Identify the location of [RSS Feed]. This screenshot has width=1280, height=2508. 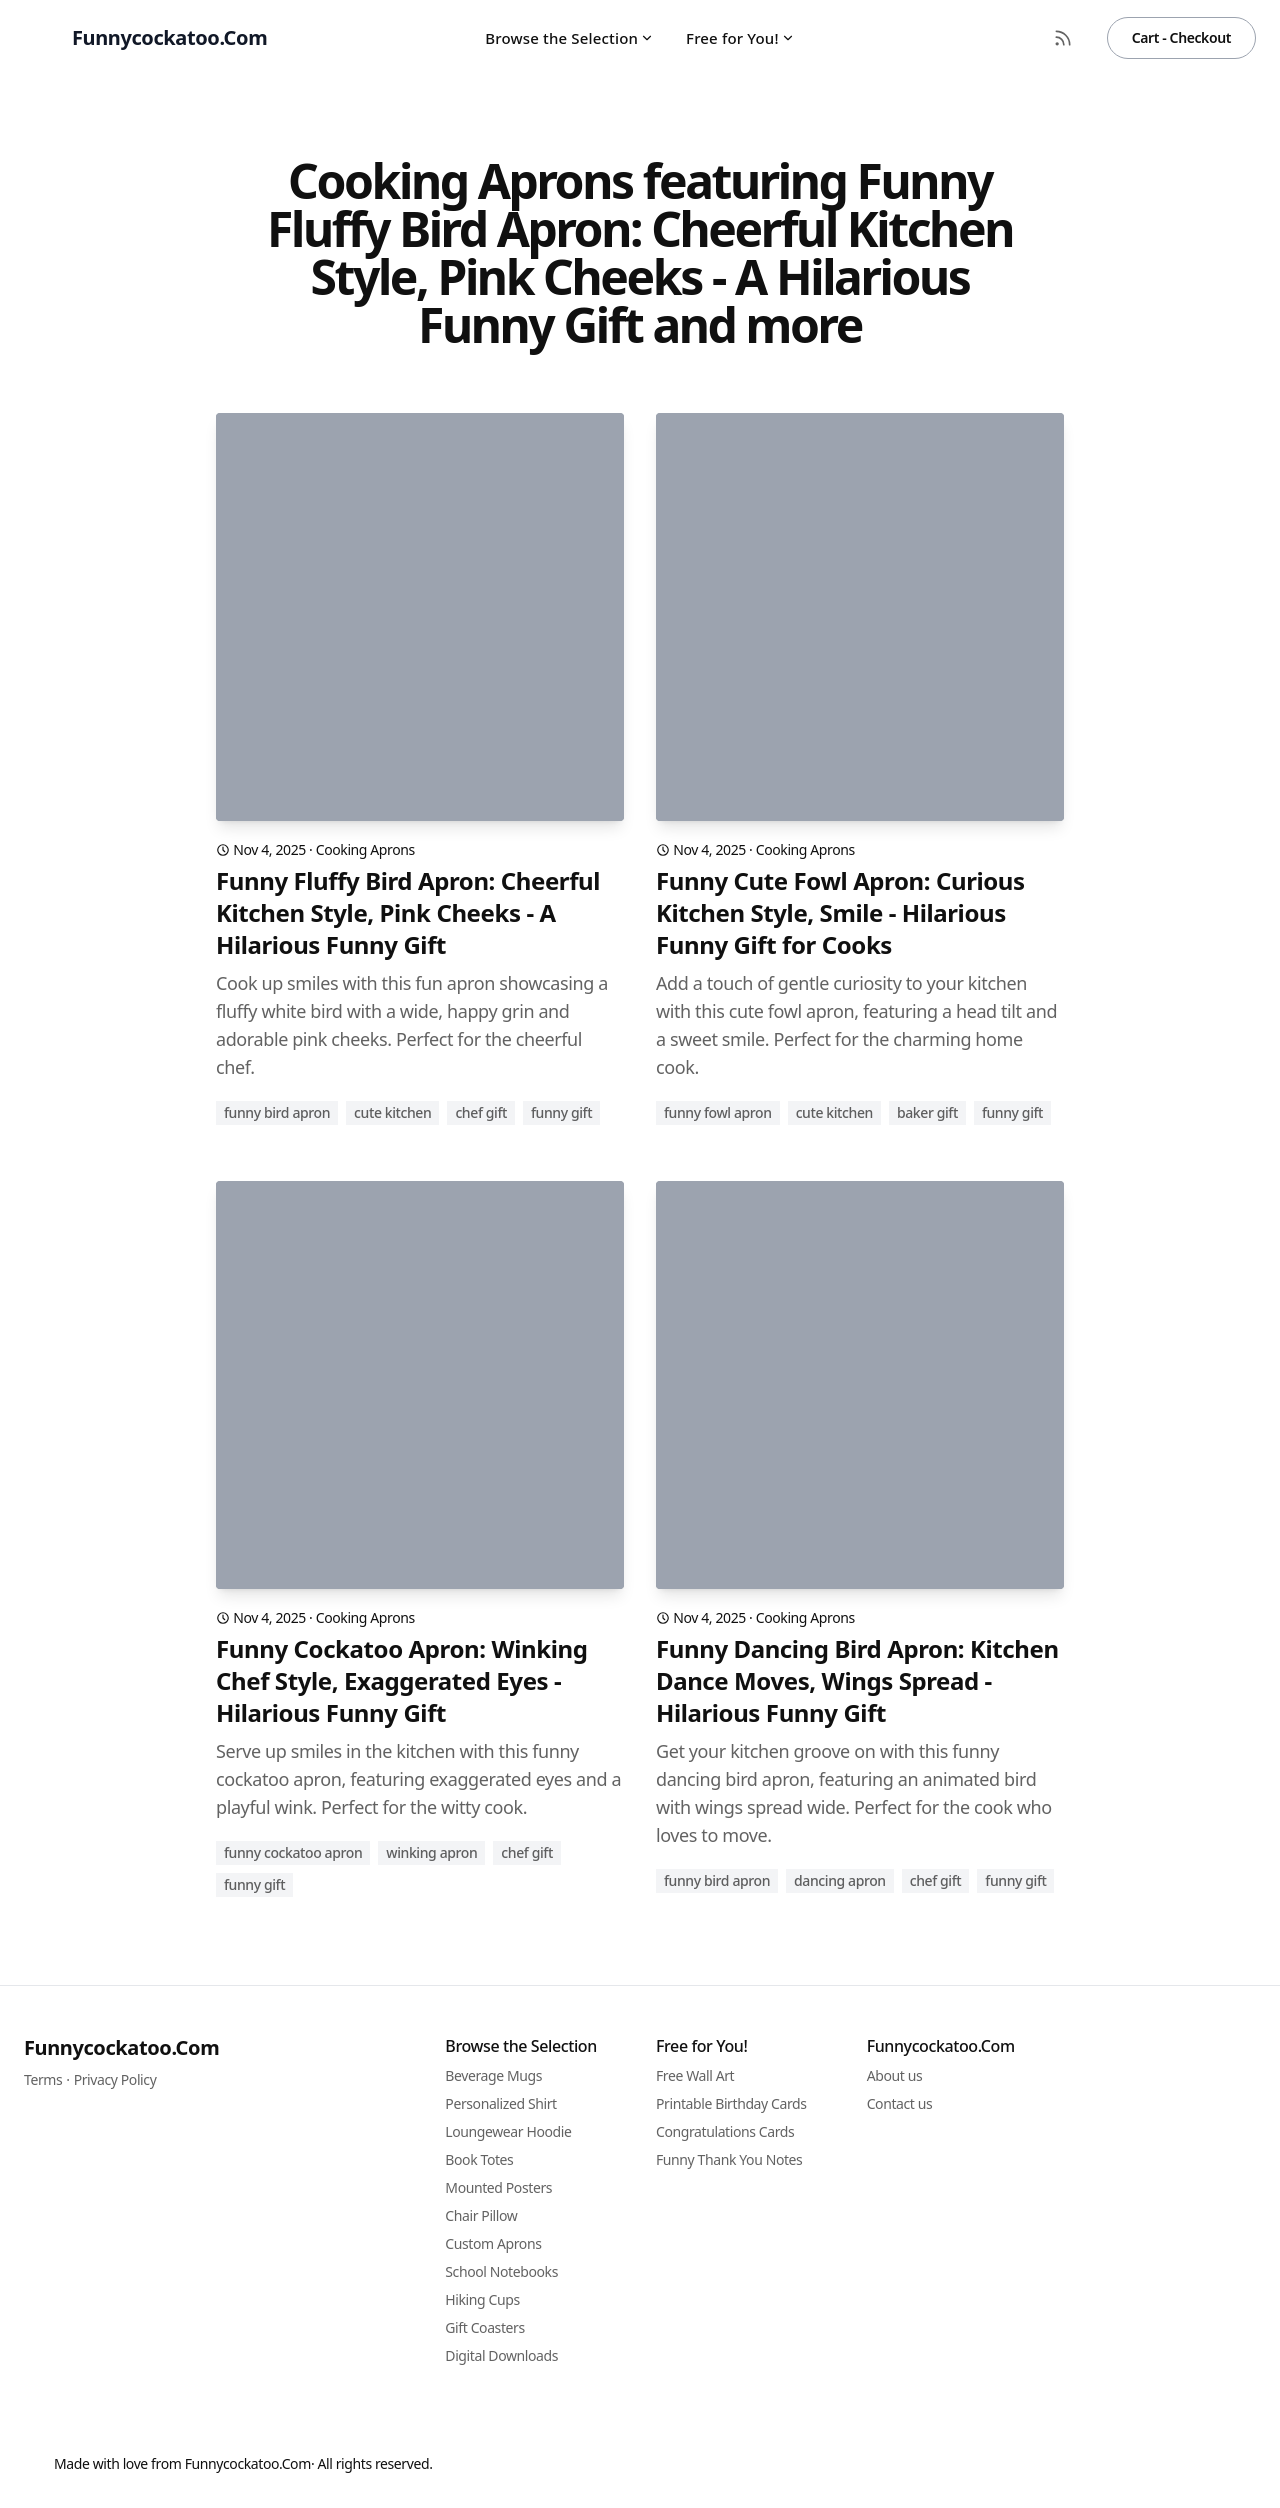
(1063, 38).